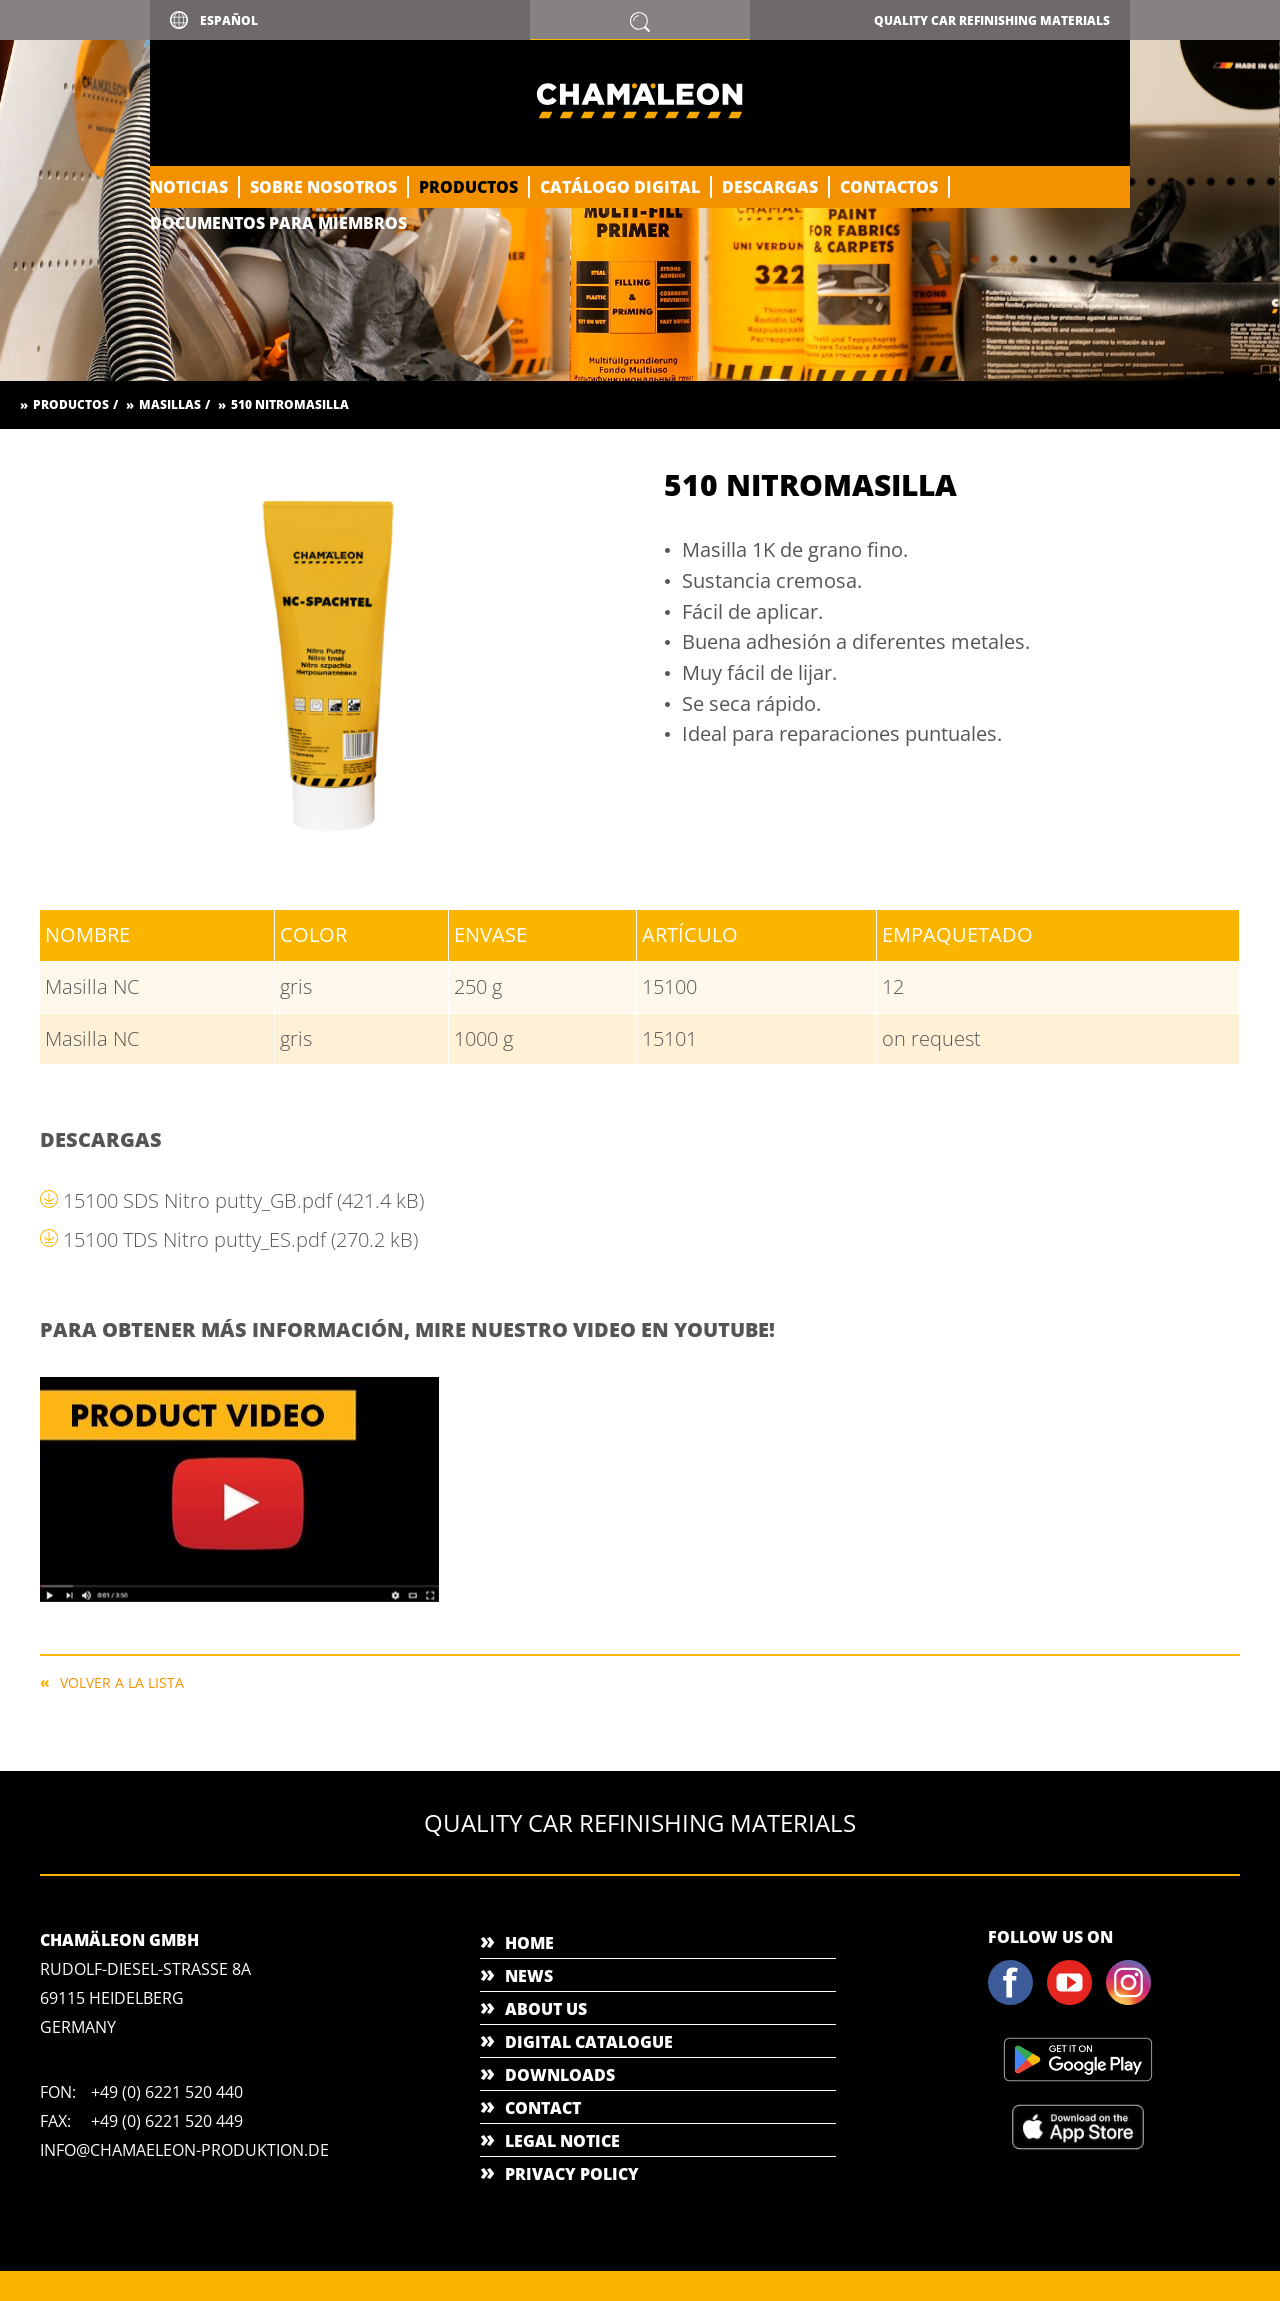  Describe the element at coordinates (184, 2150) in the screenshot. I see `info@chamaeleon-produktion.de` at that location.